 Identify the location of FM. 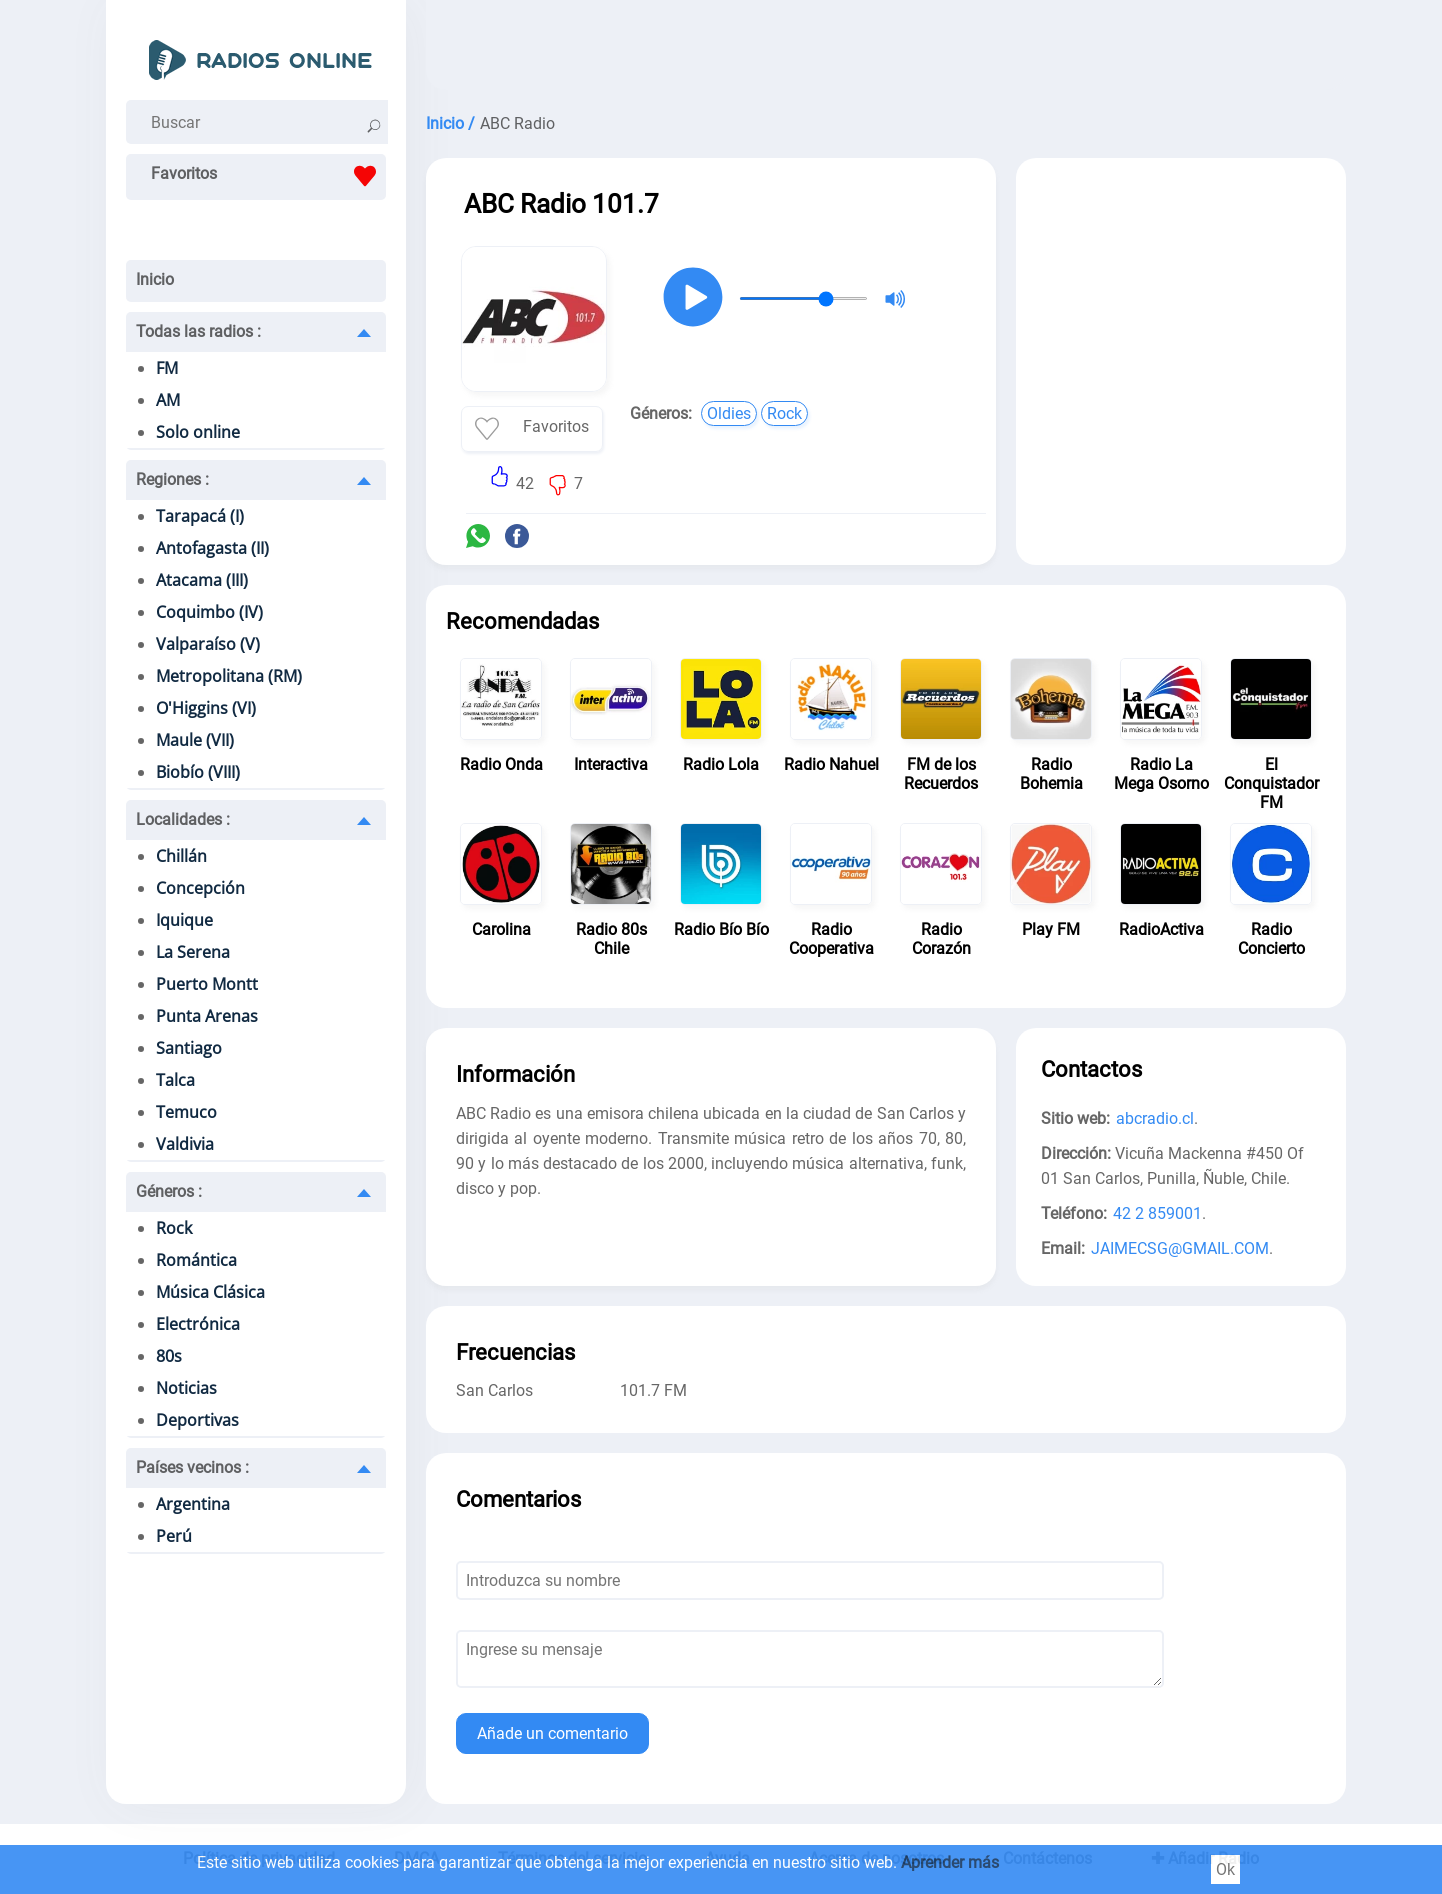
(167, 368).